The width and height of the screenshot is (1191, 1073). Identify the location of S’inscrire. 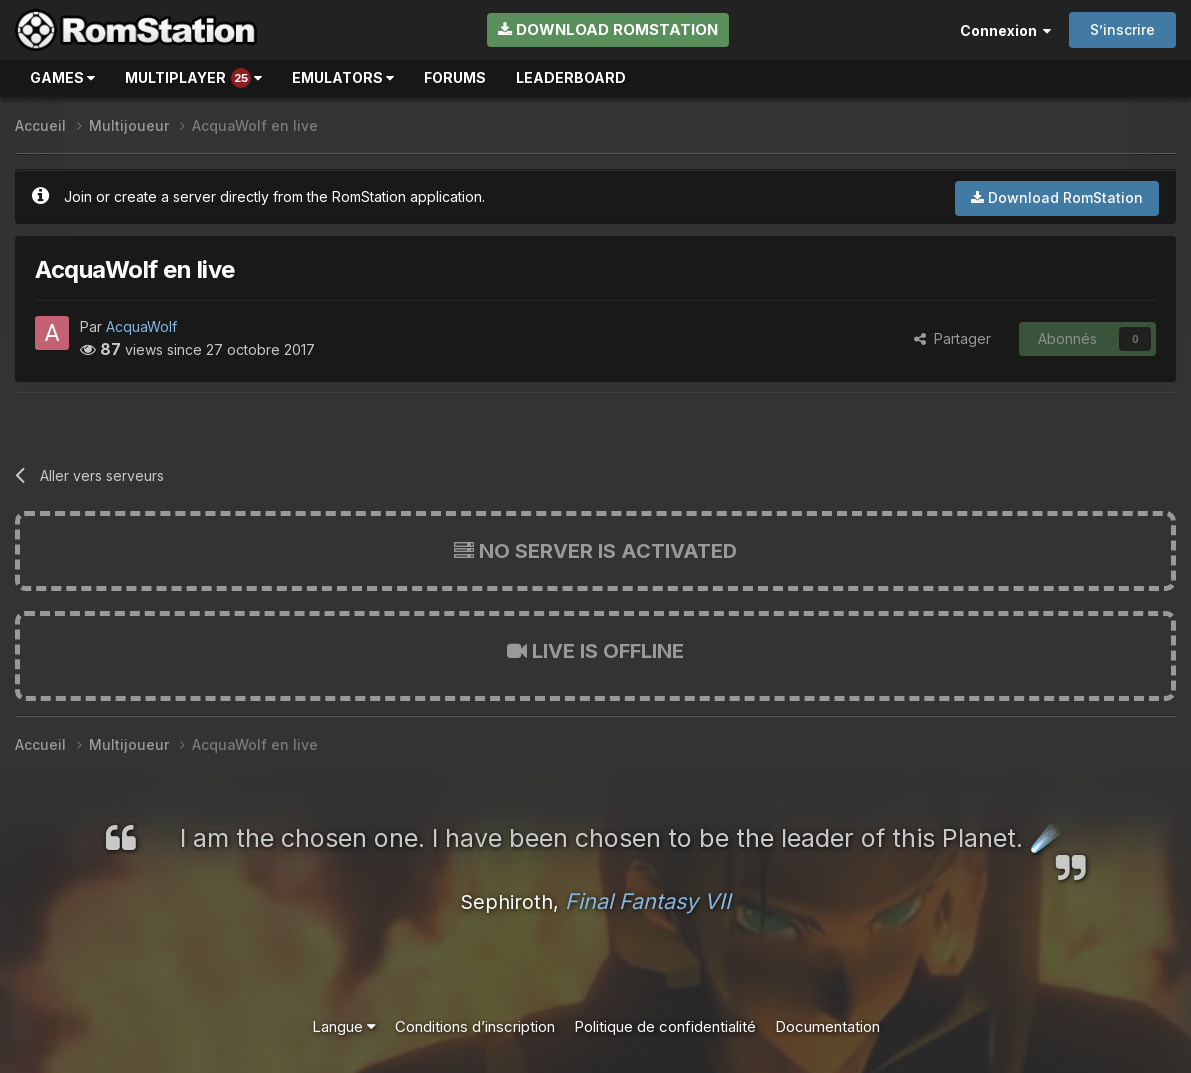
(1122, 29).